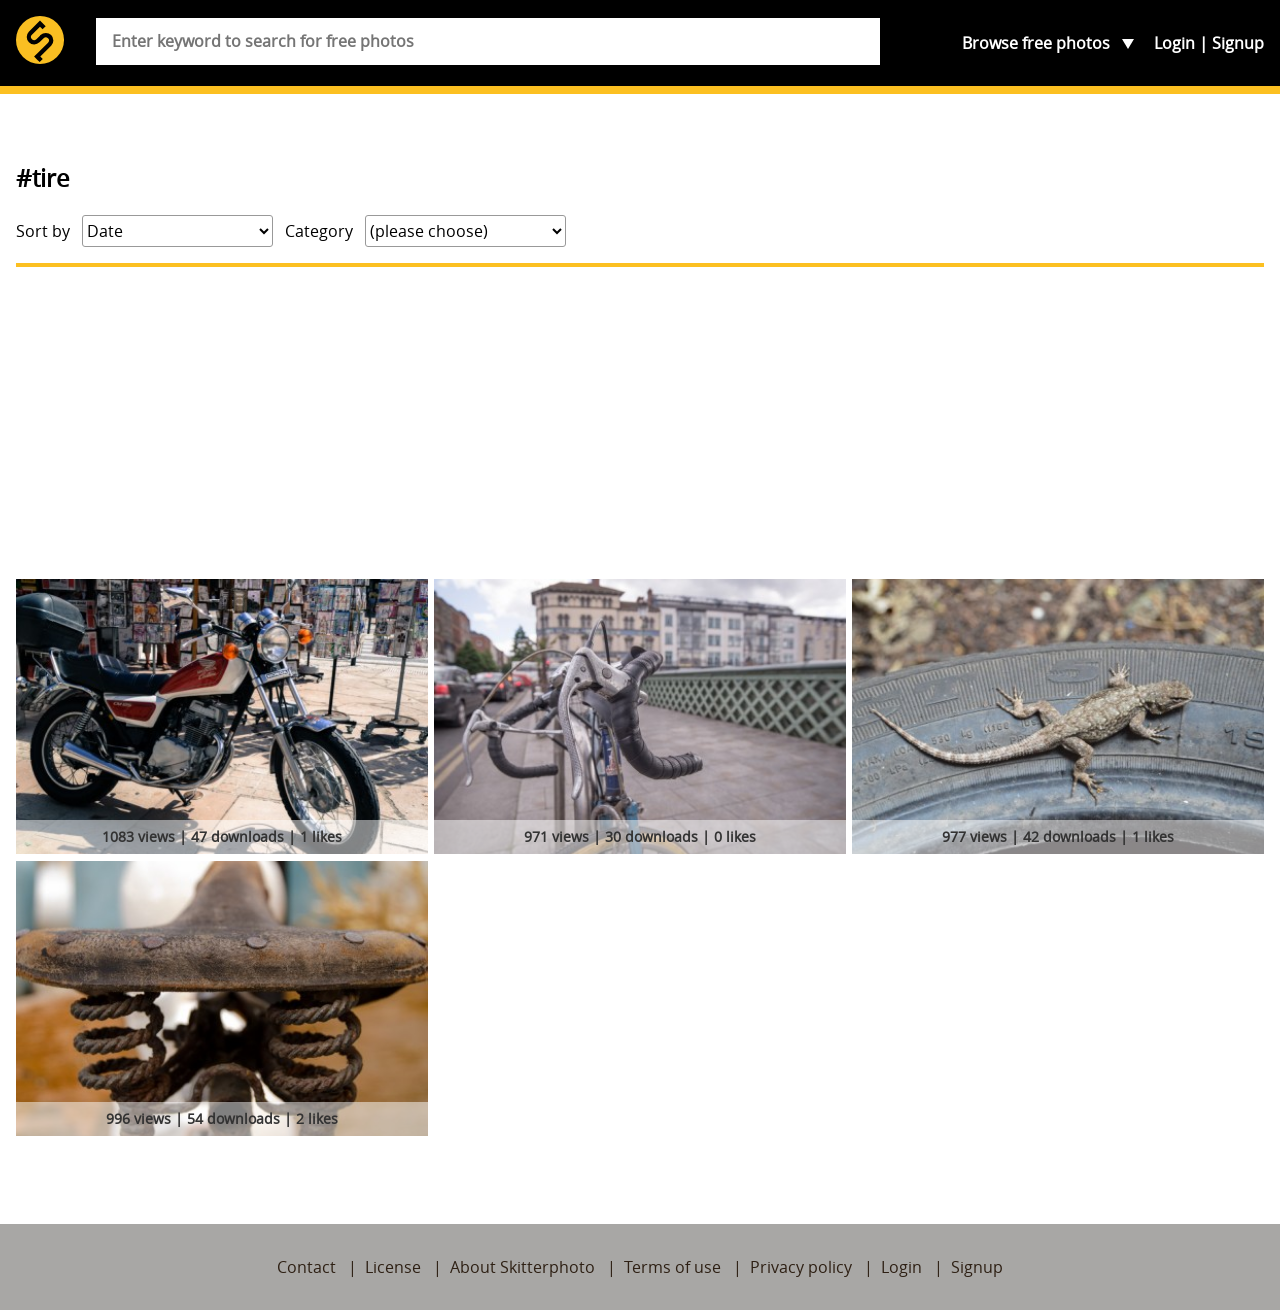  What do you see at coordinates (393, 1267) in the screenshot?
I see `License` at bounding box center [393, 1267].